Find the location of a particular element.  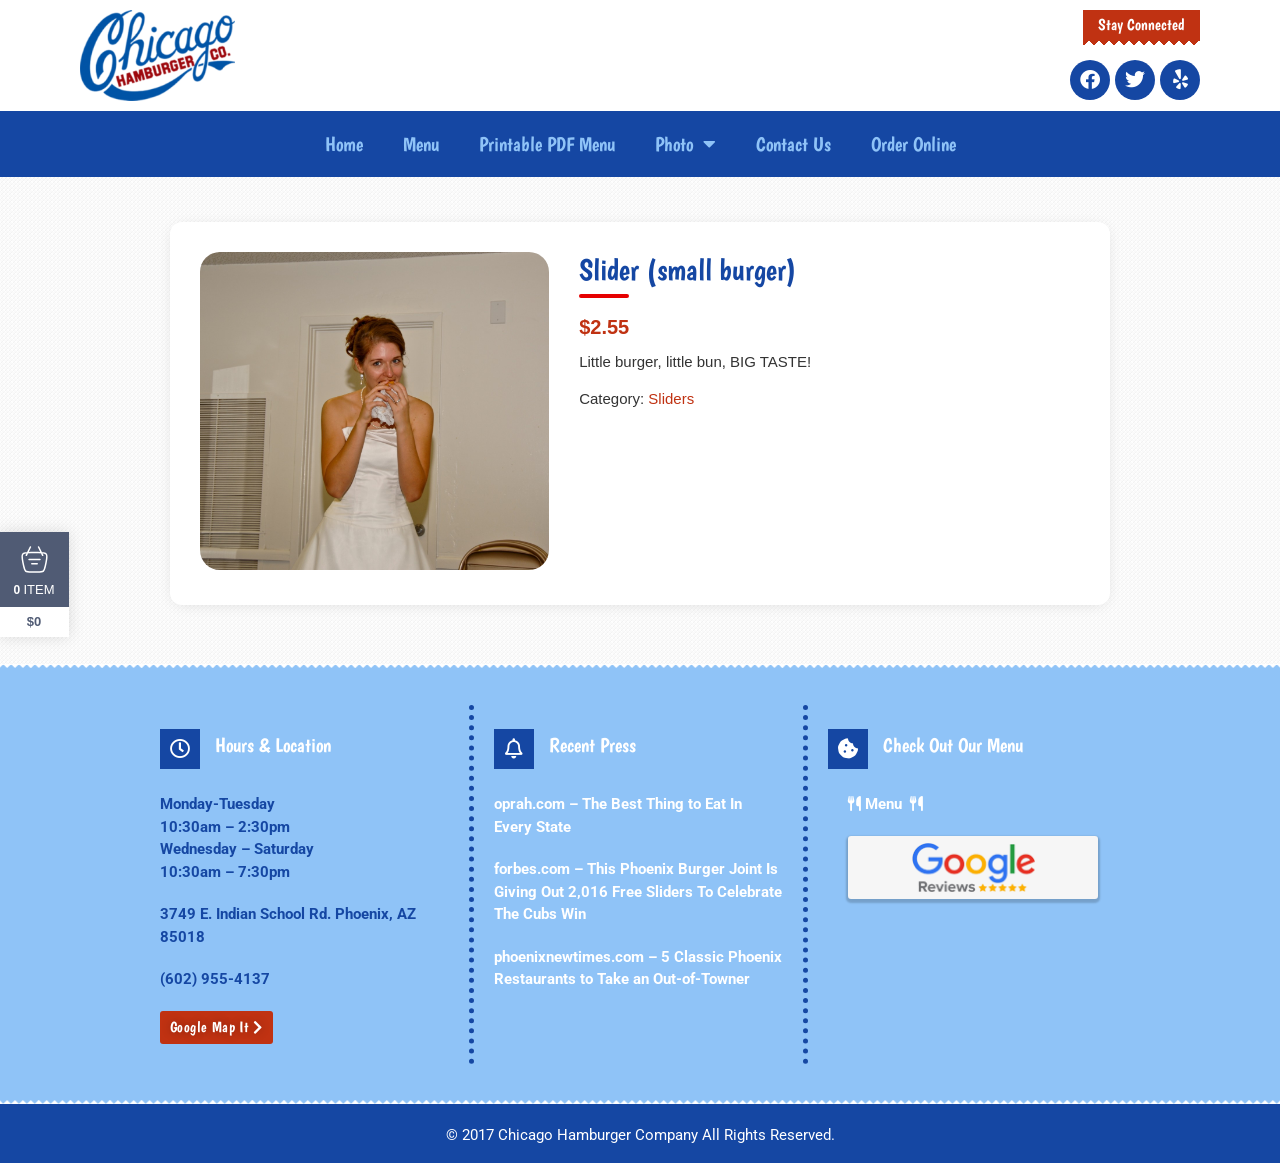

Home is located at coordinates (344, 144).